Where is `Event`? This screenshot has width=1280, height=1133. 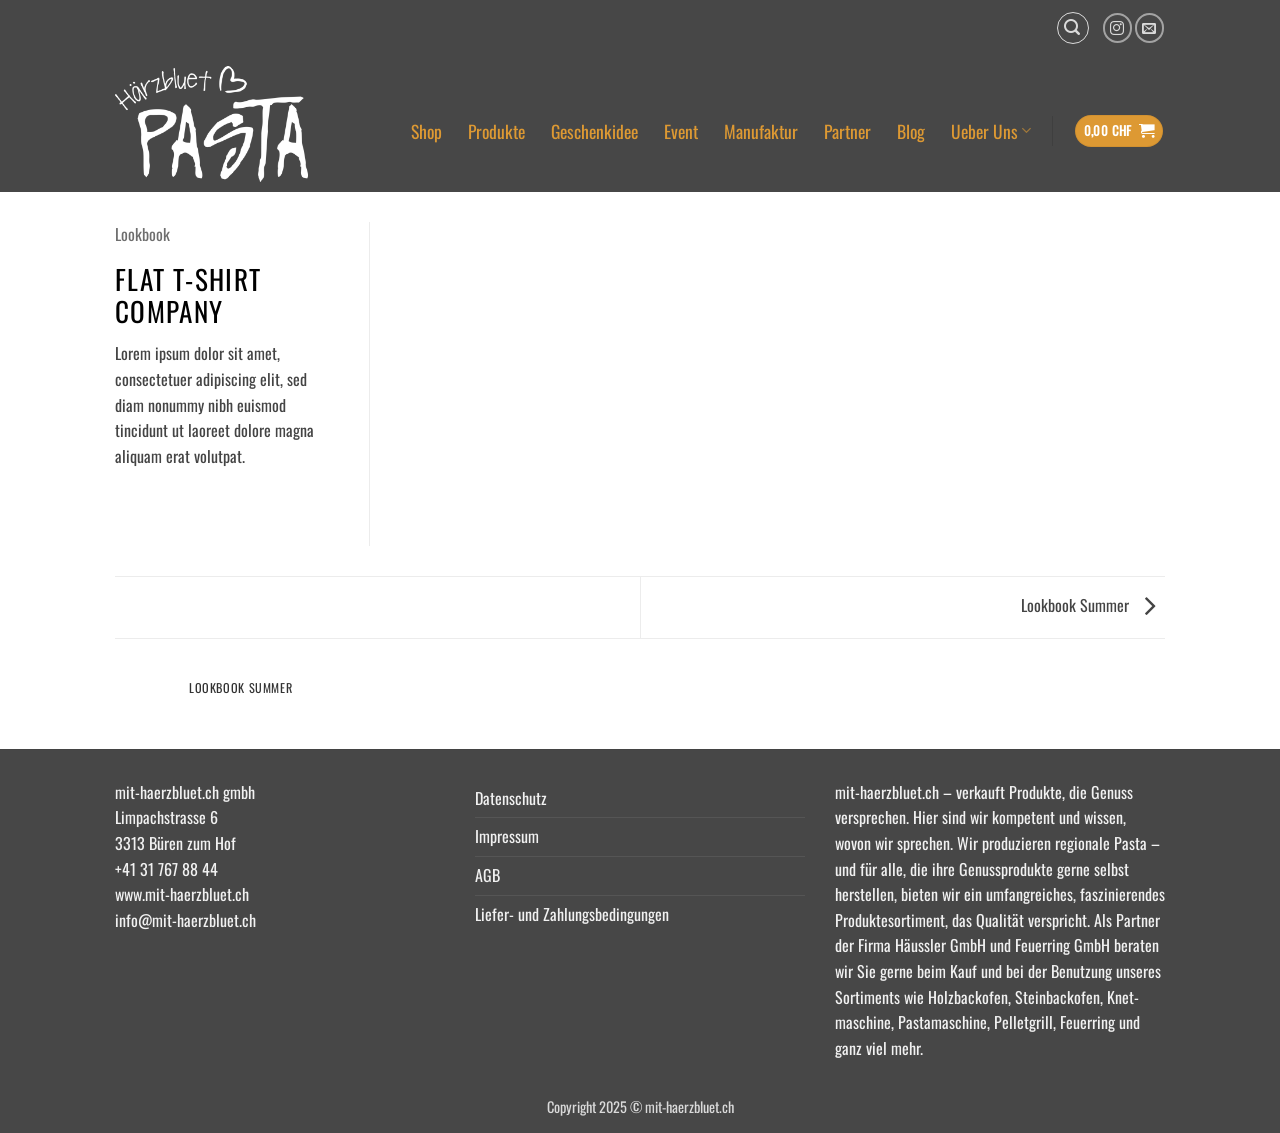
Event is located at coordinates (681, 131).